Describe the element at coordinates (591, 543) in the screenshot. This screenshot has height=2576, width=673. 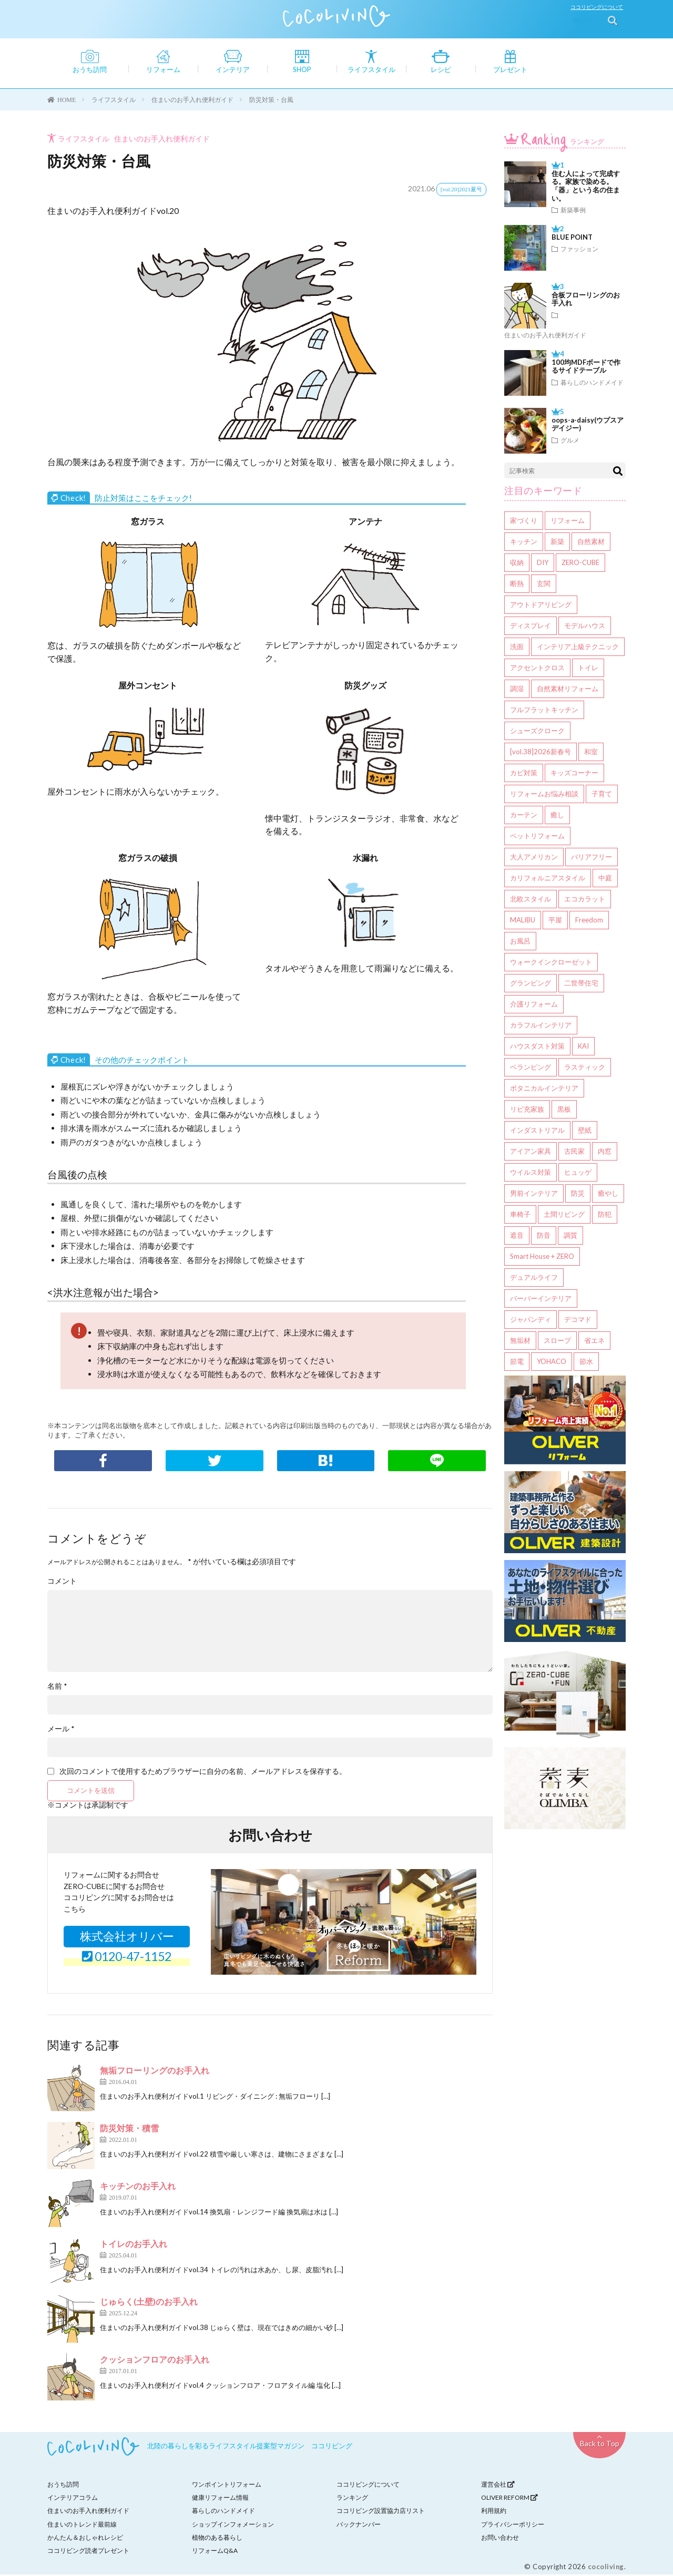
I see `自然素材 [自然素材 (41個の項目)]` at that location.